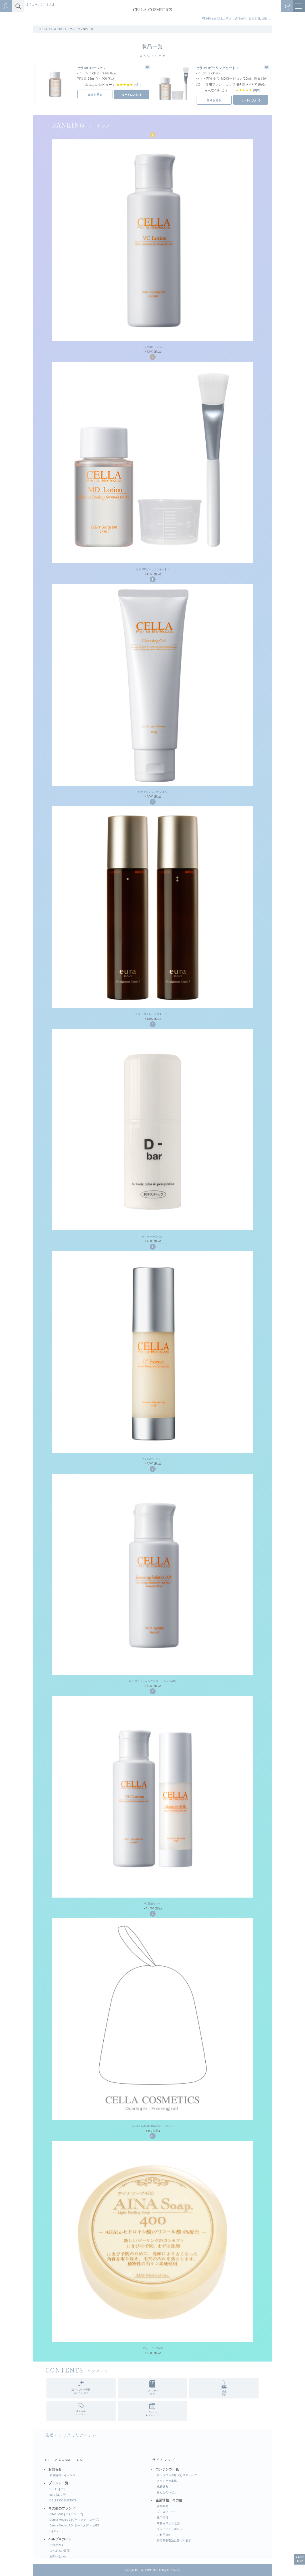 Image resolution: width=305 pixels, height=2576 pixels. I want to click on ご利用規約, so click(164, 2534).